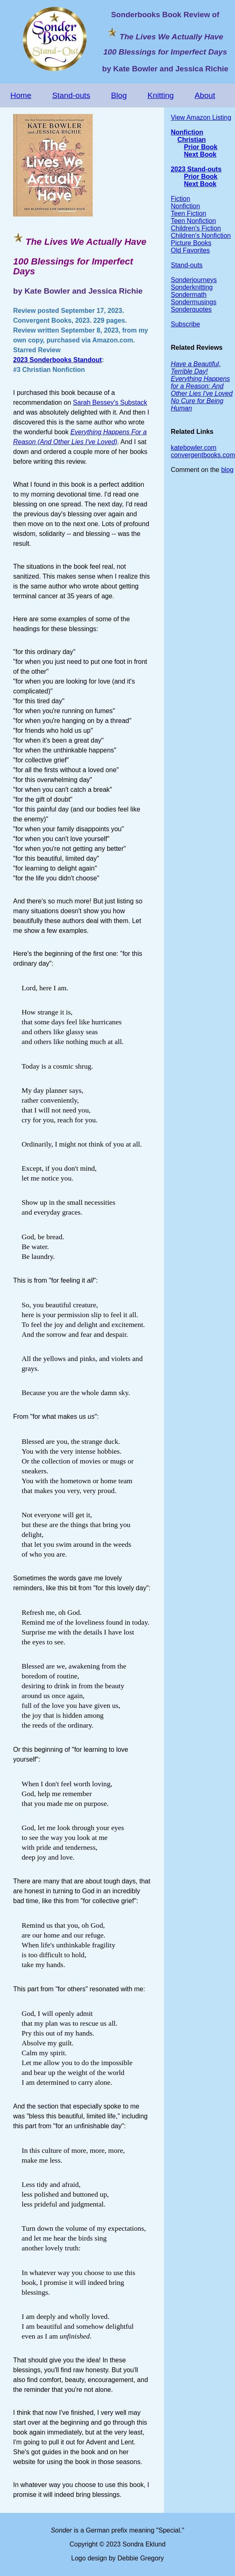 The height and width of the screenshot is (2576, 235). What do you see at coordinates (196, 228) in the screenshot?
I see `Children's Fiction` at bounding box center [196, 228].